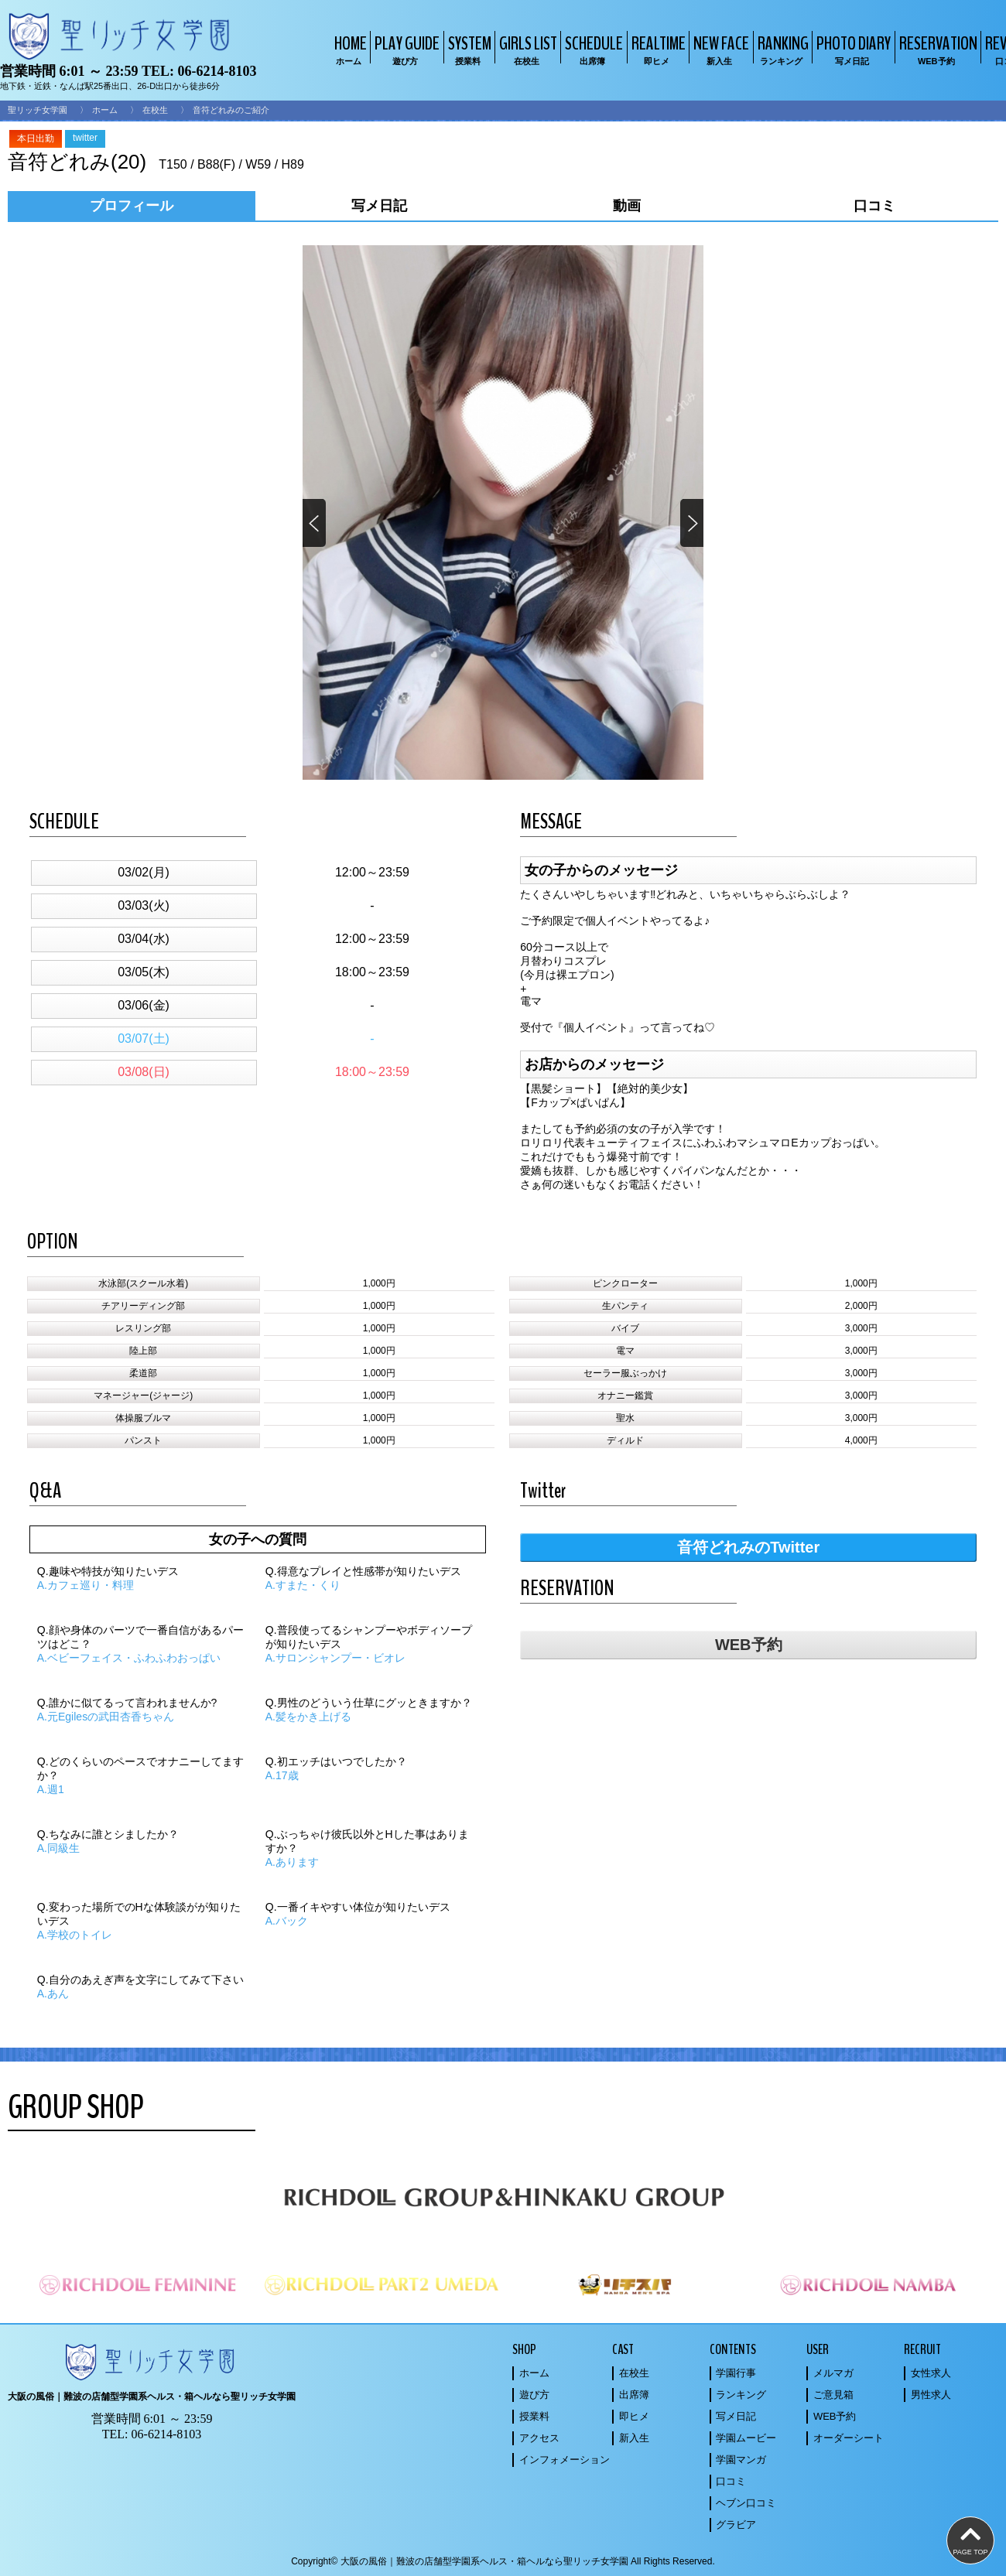 The image size is (1006, 2576). I want to click on 遊び方, so click(534, 2394).